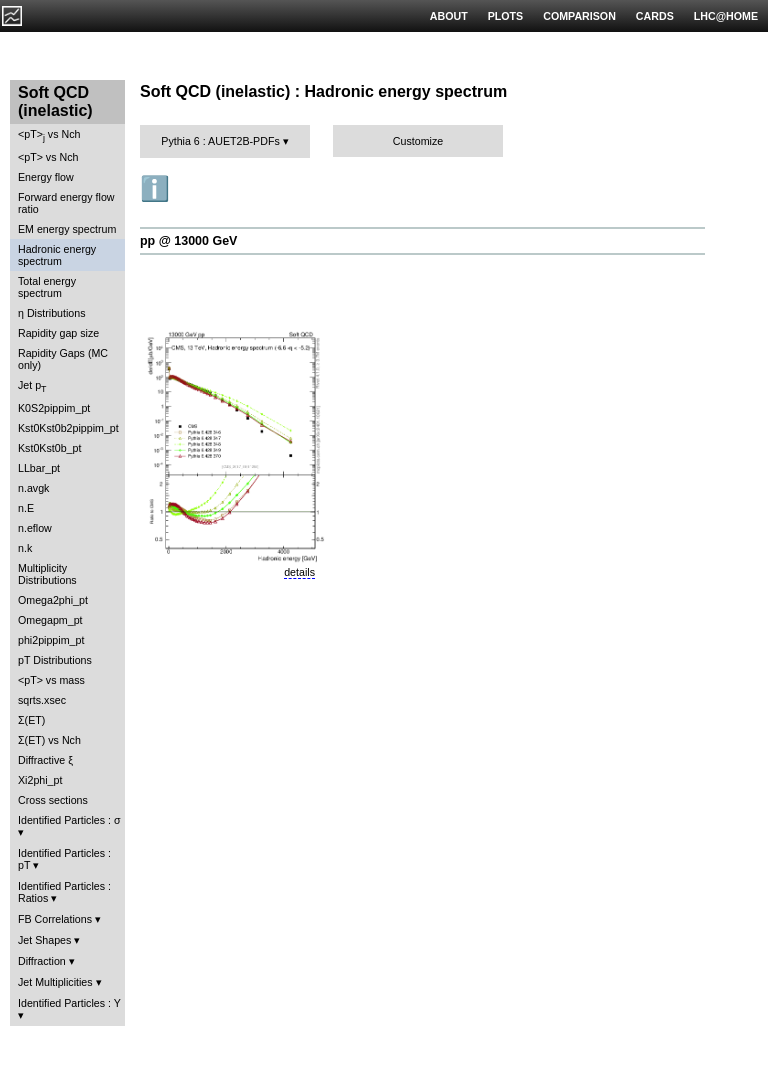 Image resolution: width=768 pixels, height=1076 pixels. What do you see at coordinates (188, 241) in the screenshot?
I see `pp @ 13000 GeV` at bounding box center [188, 241].